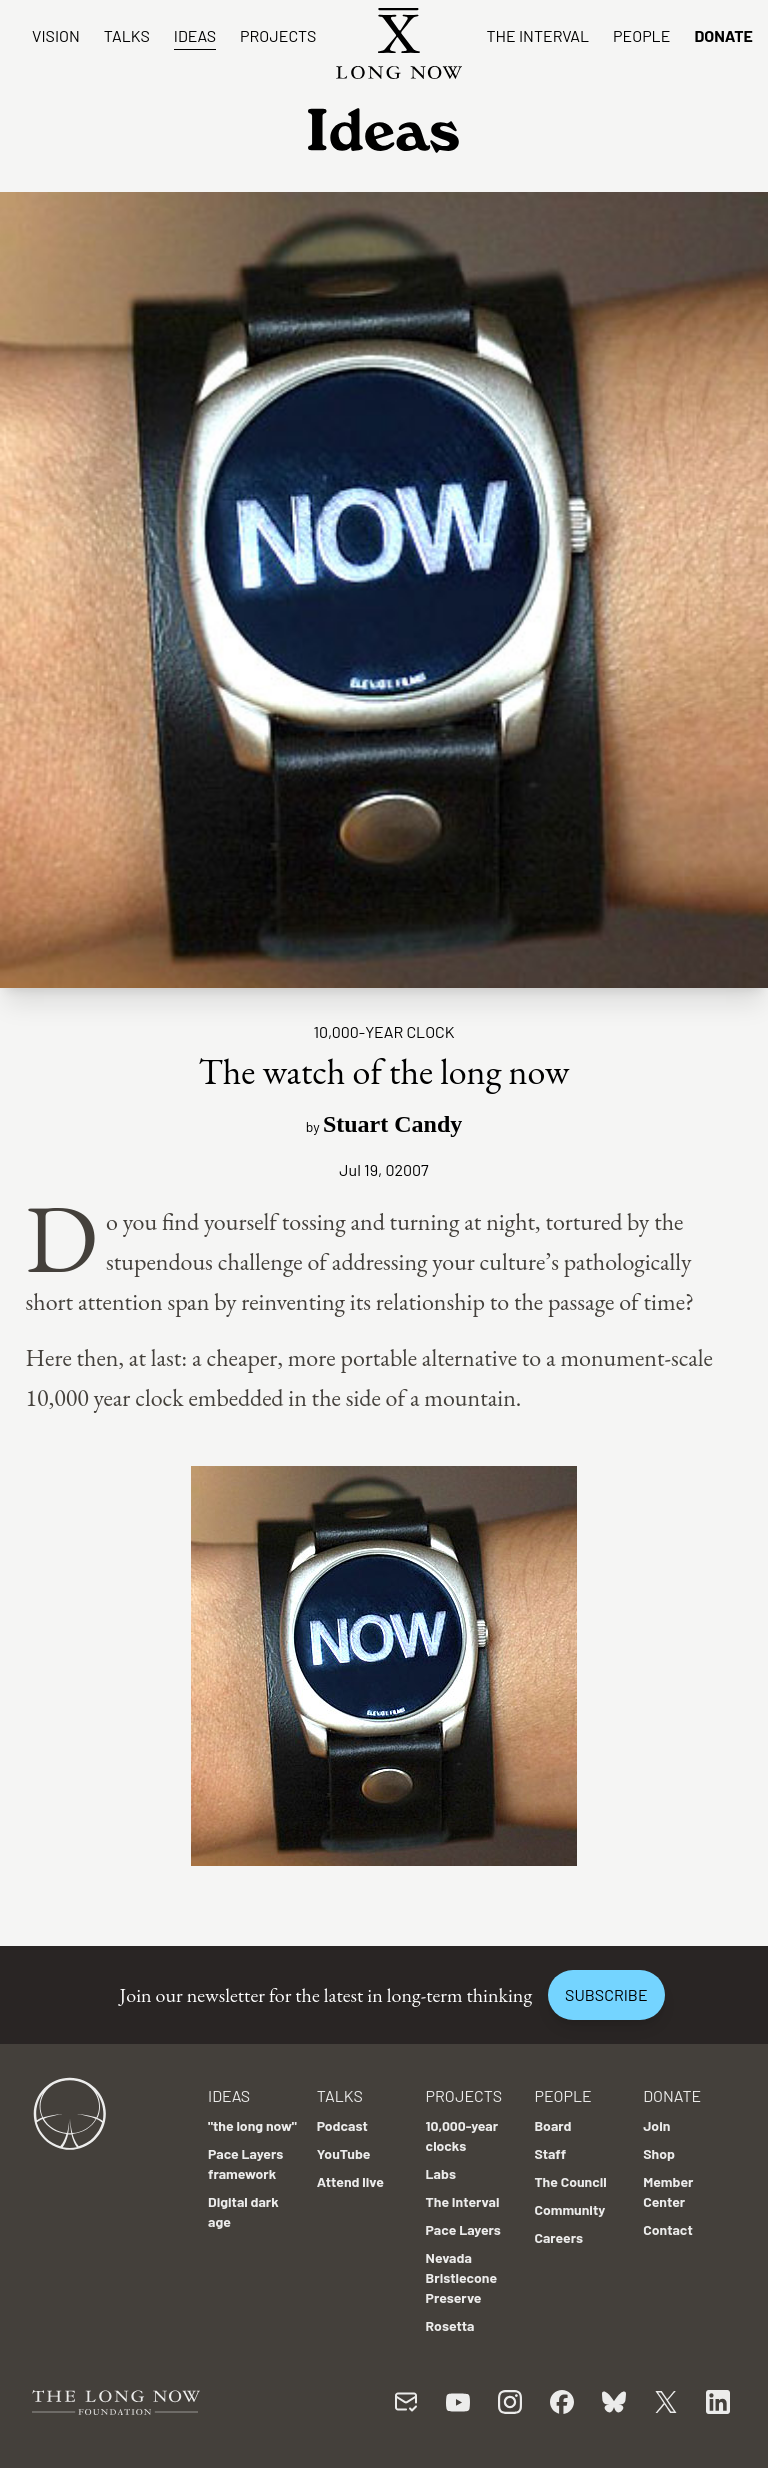 This screenshot has width=768, height=2468. Describe the element at coordinates (552, 2125) in the screenshot. I see `Board` at that location.